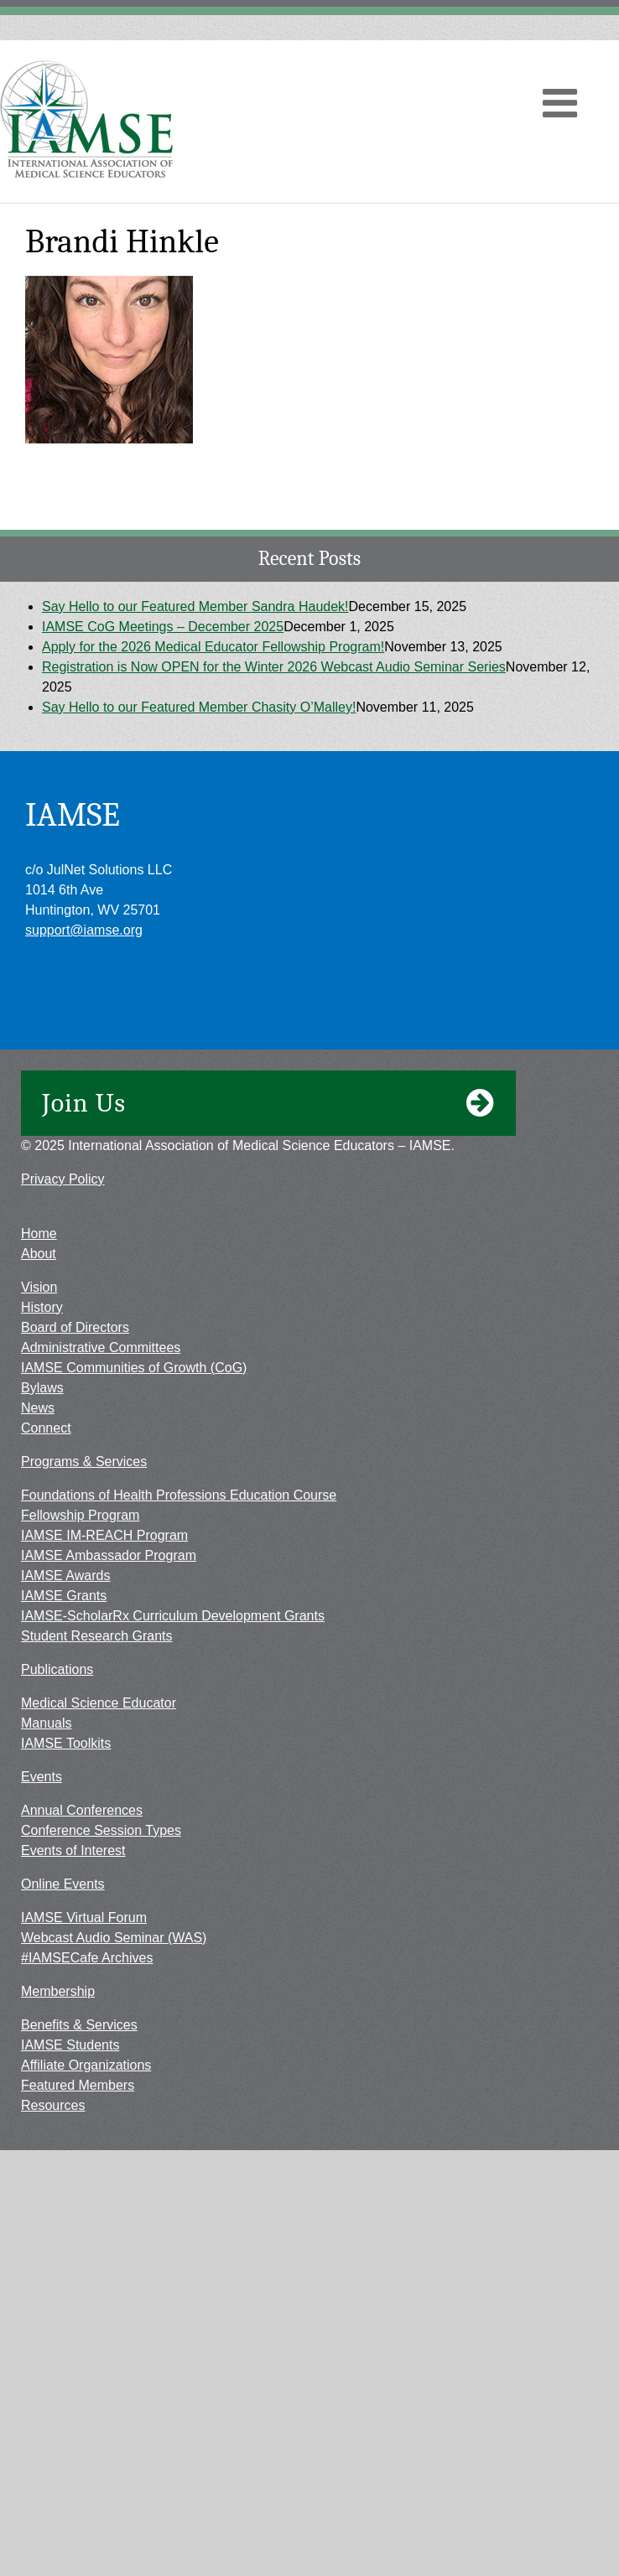 This screenshot has height=2576, width=619. I want to click on #IAMSECafe Archives, so click(87, 1958).